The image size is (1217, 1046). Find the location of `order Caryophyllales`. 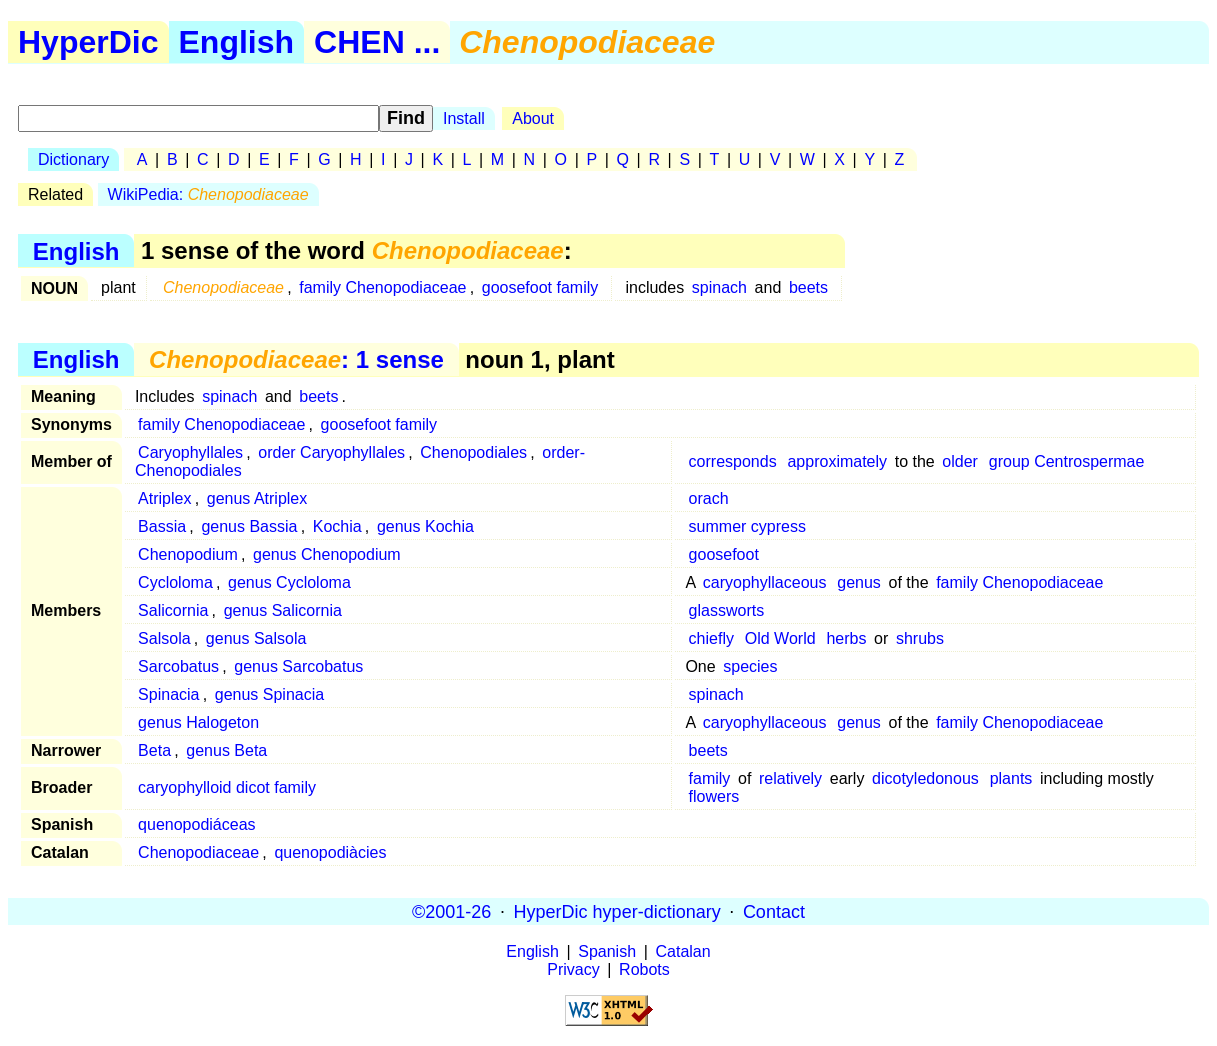

order Caryophyllales is located at coordinates (331, 452).